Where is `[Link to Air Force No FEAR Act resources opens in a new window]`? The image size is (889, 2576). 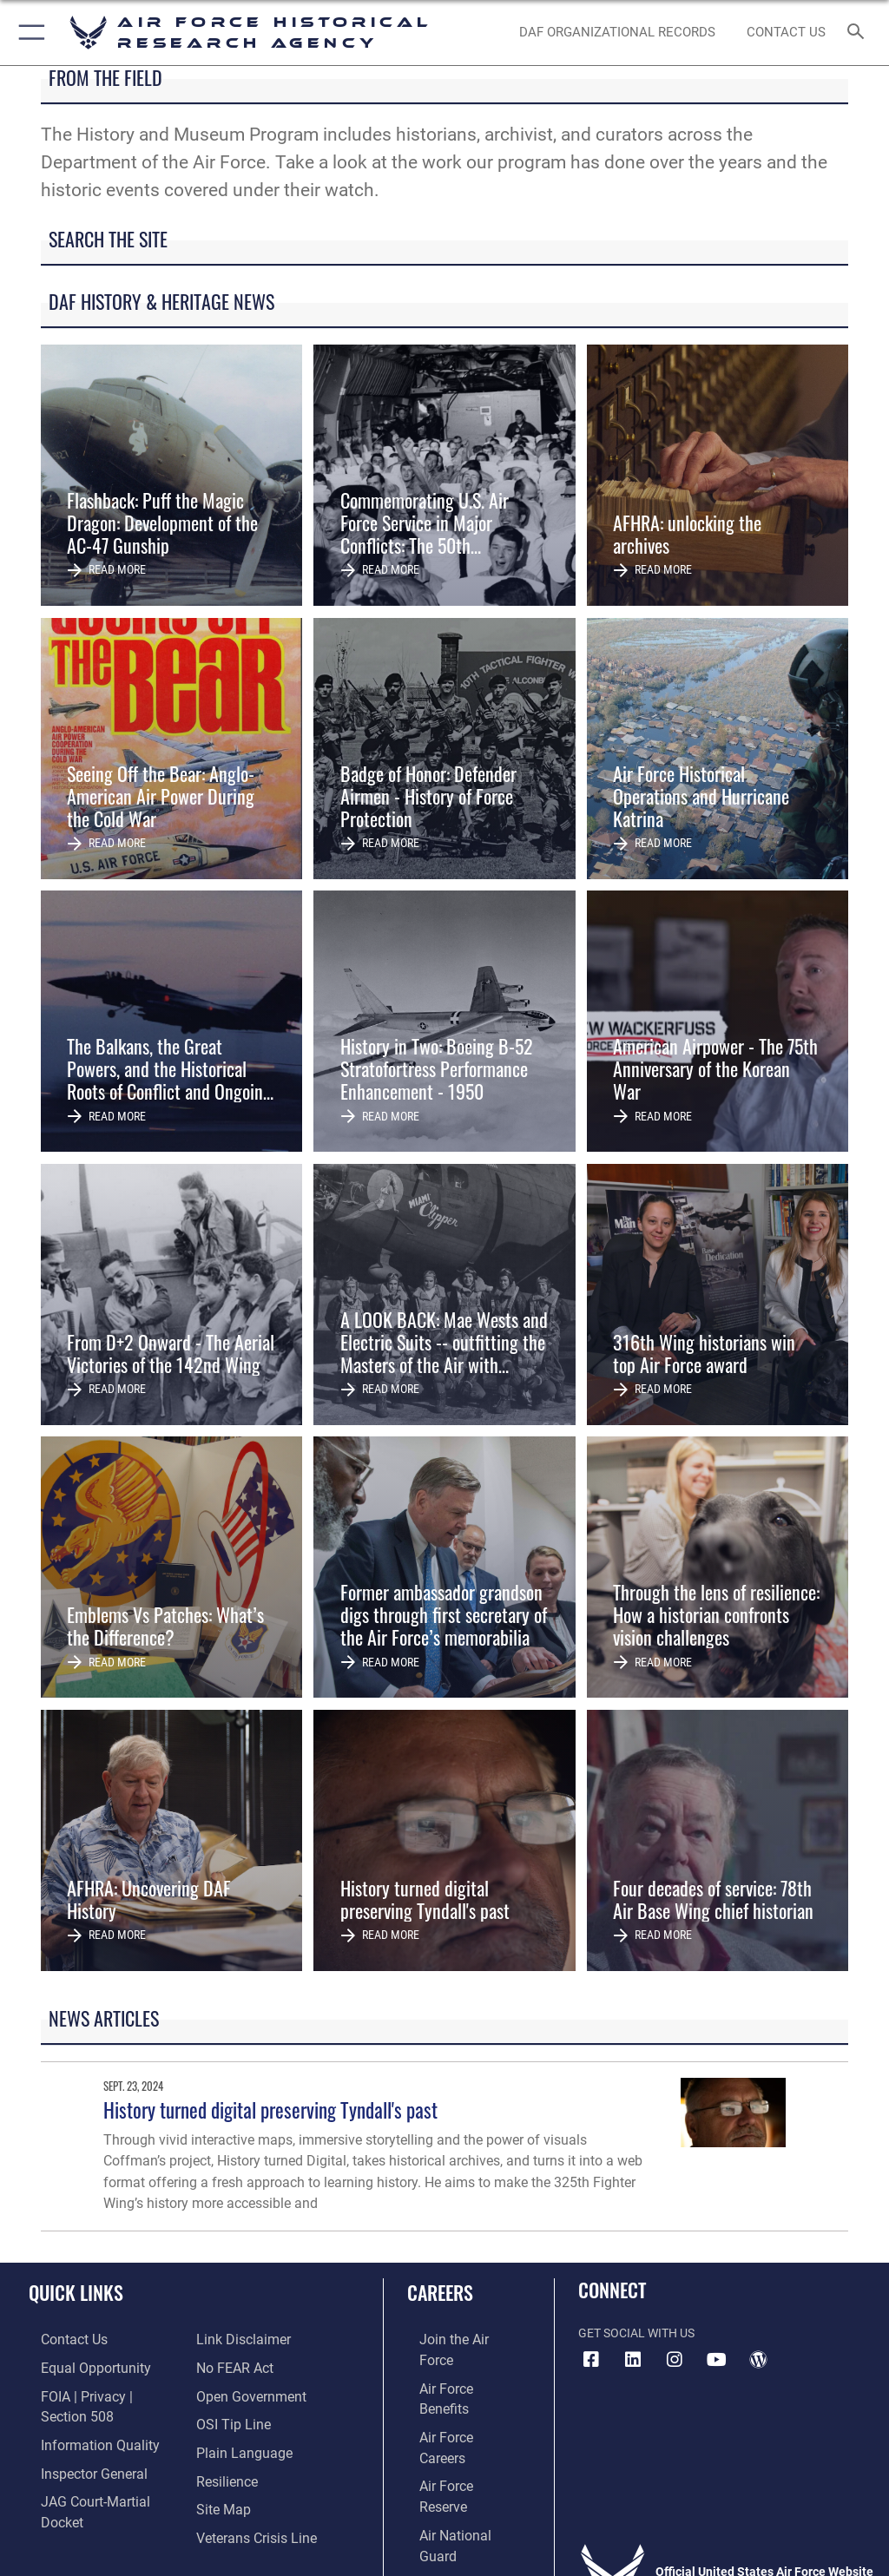
[Link to Air Force No FEAR Act resources opens in a new window] is located at coordinates (230, 2338).